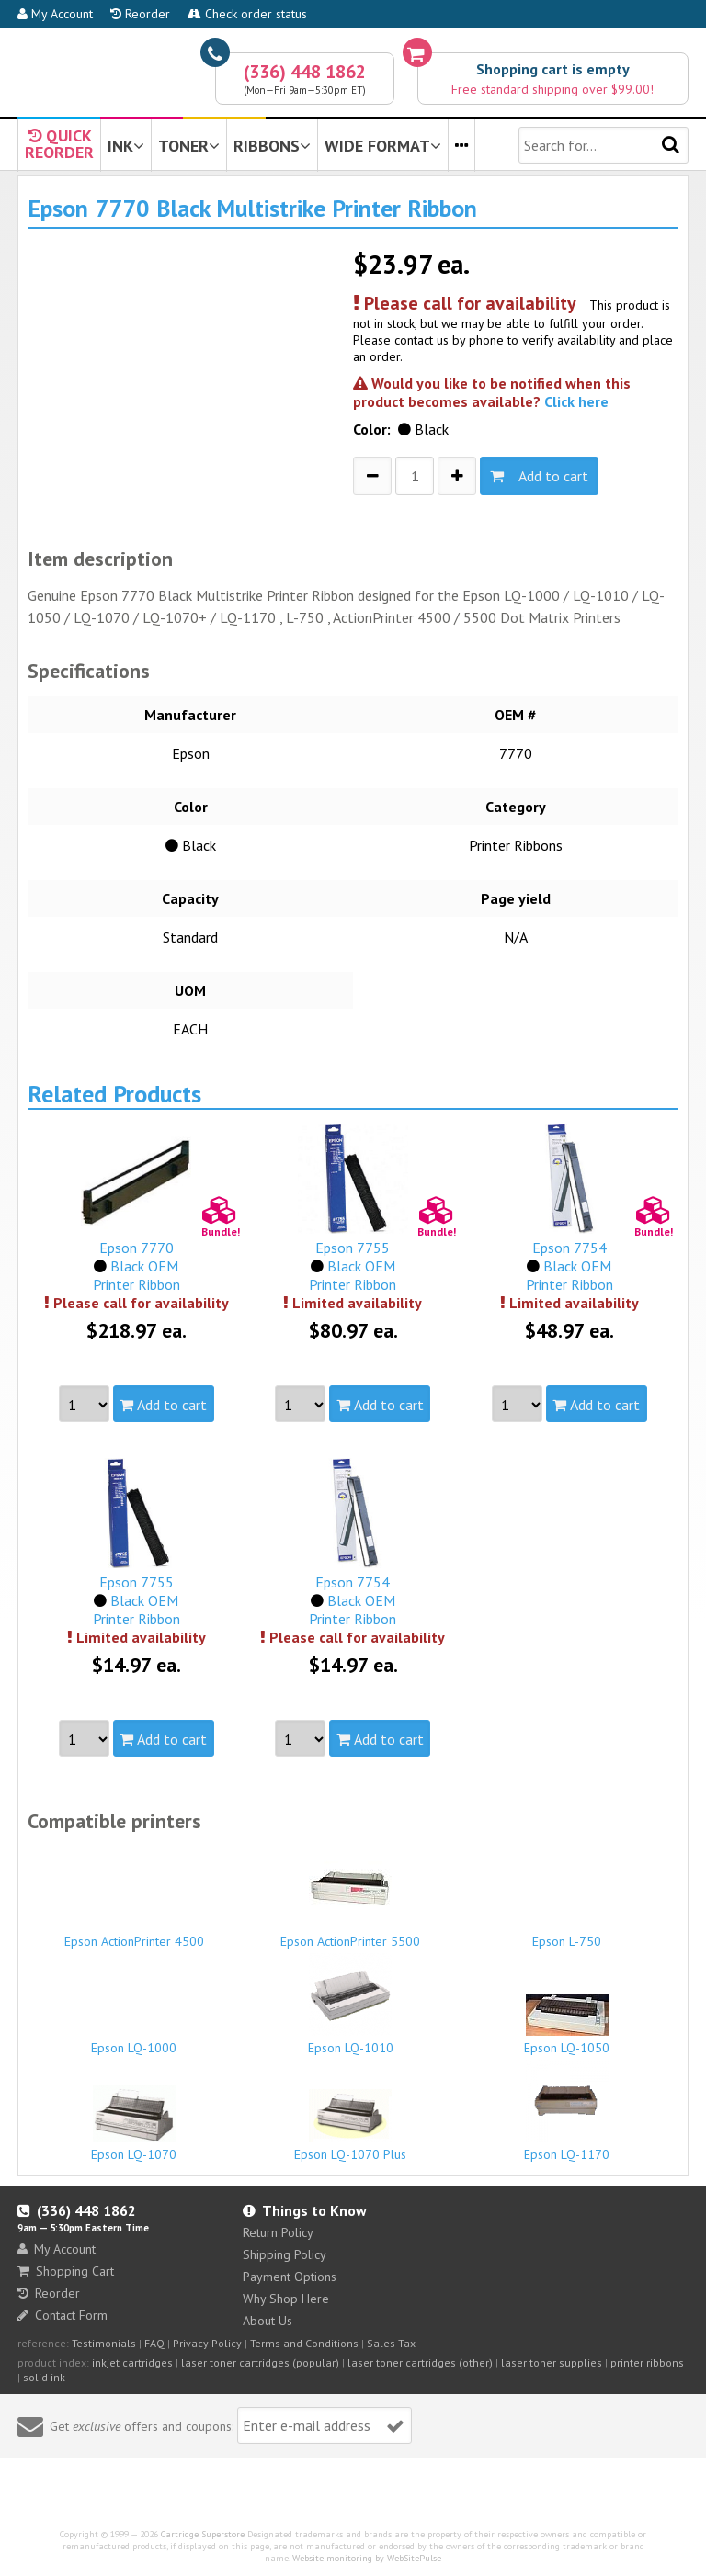 This screenshot has width=706, height=2576. What do you see at coordinates (567, 2111) in the screenshot?
I see `Epson LQ-1170` at bounding box center [567, 2111].